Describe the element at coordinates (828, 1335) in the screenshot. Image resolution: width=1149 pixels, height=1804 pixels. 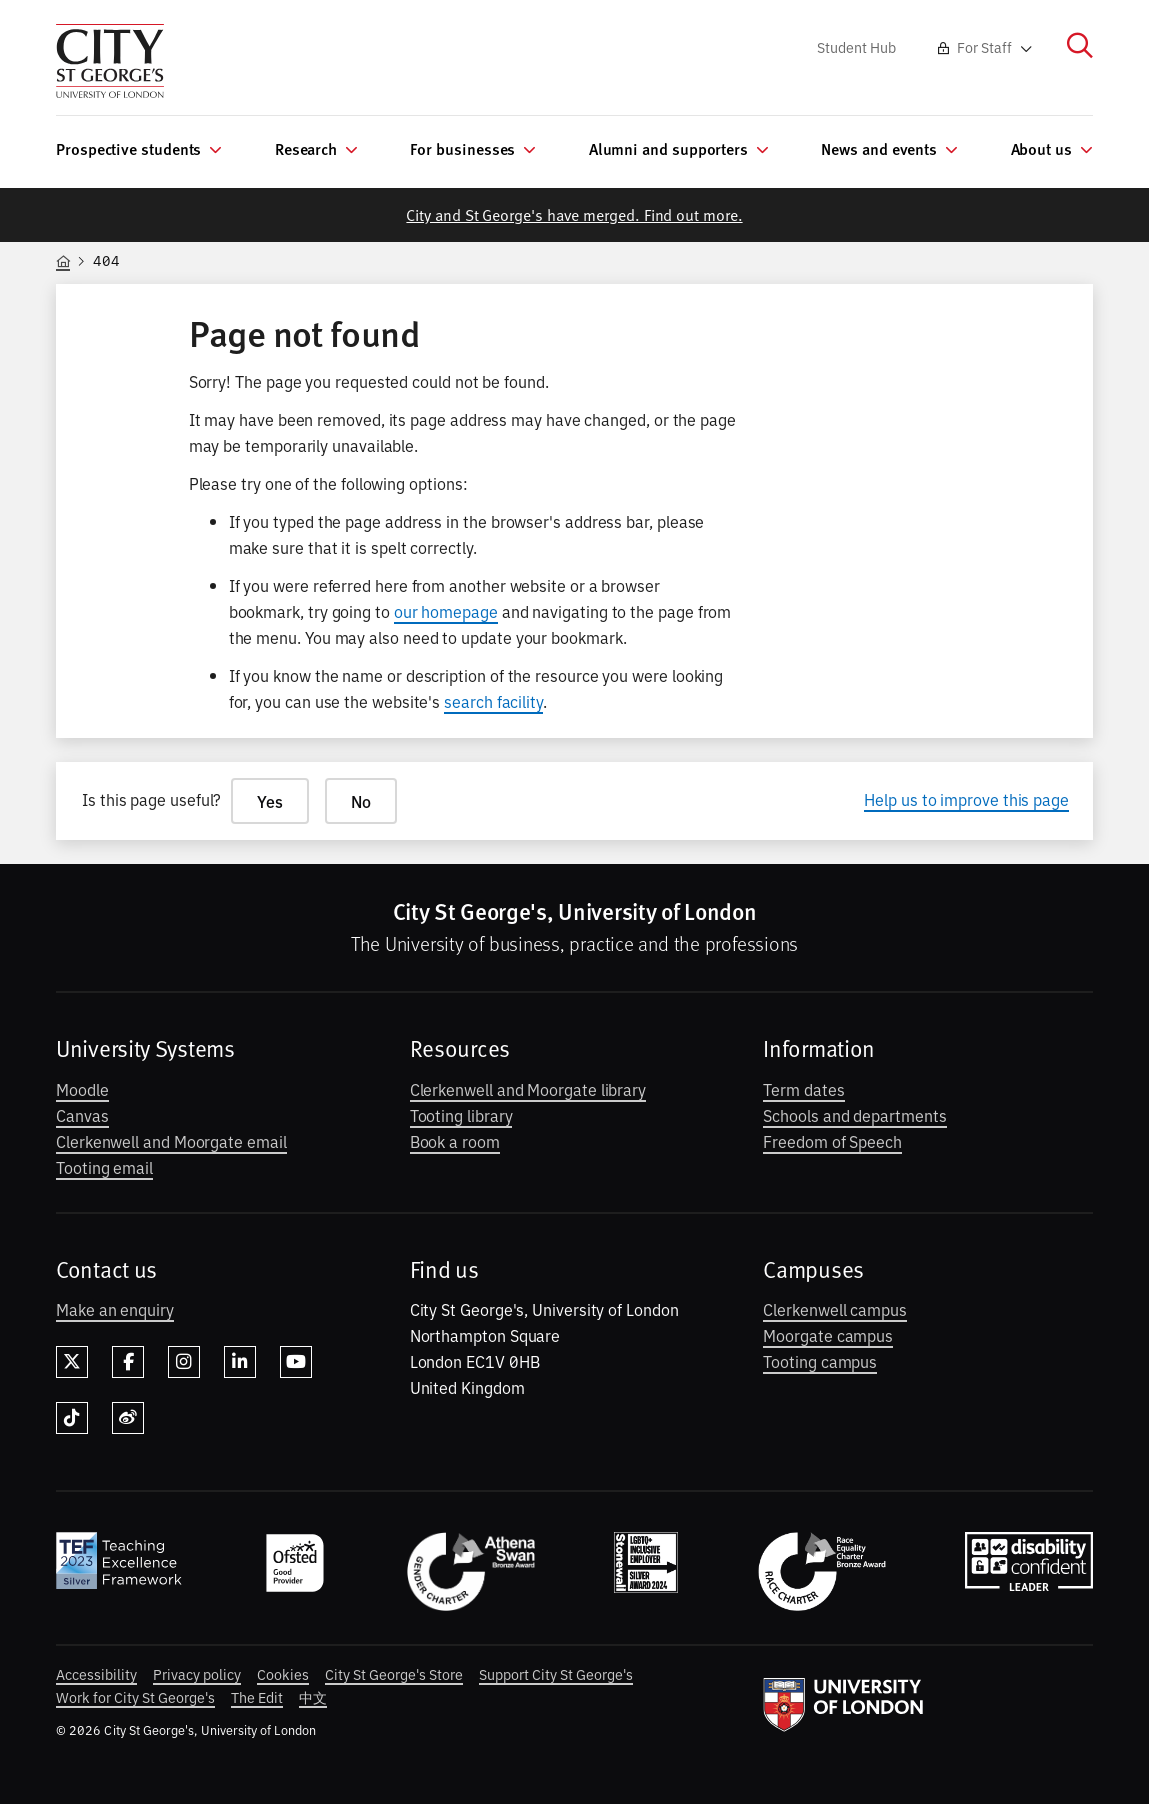
I see `Moorgate campus` at that location.